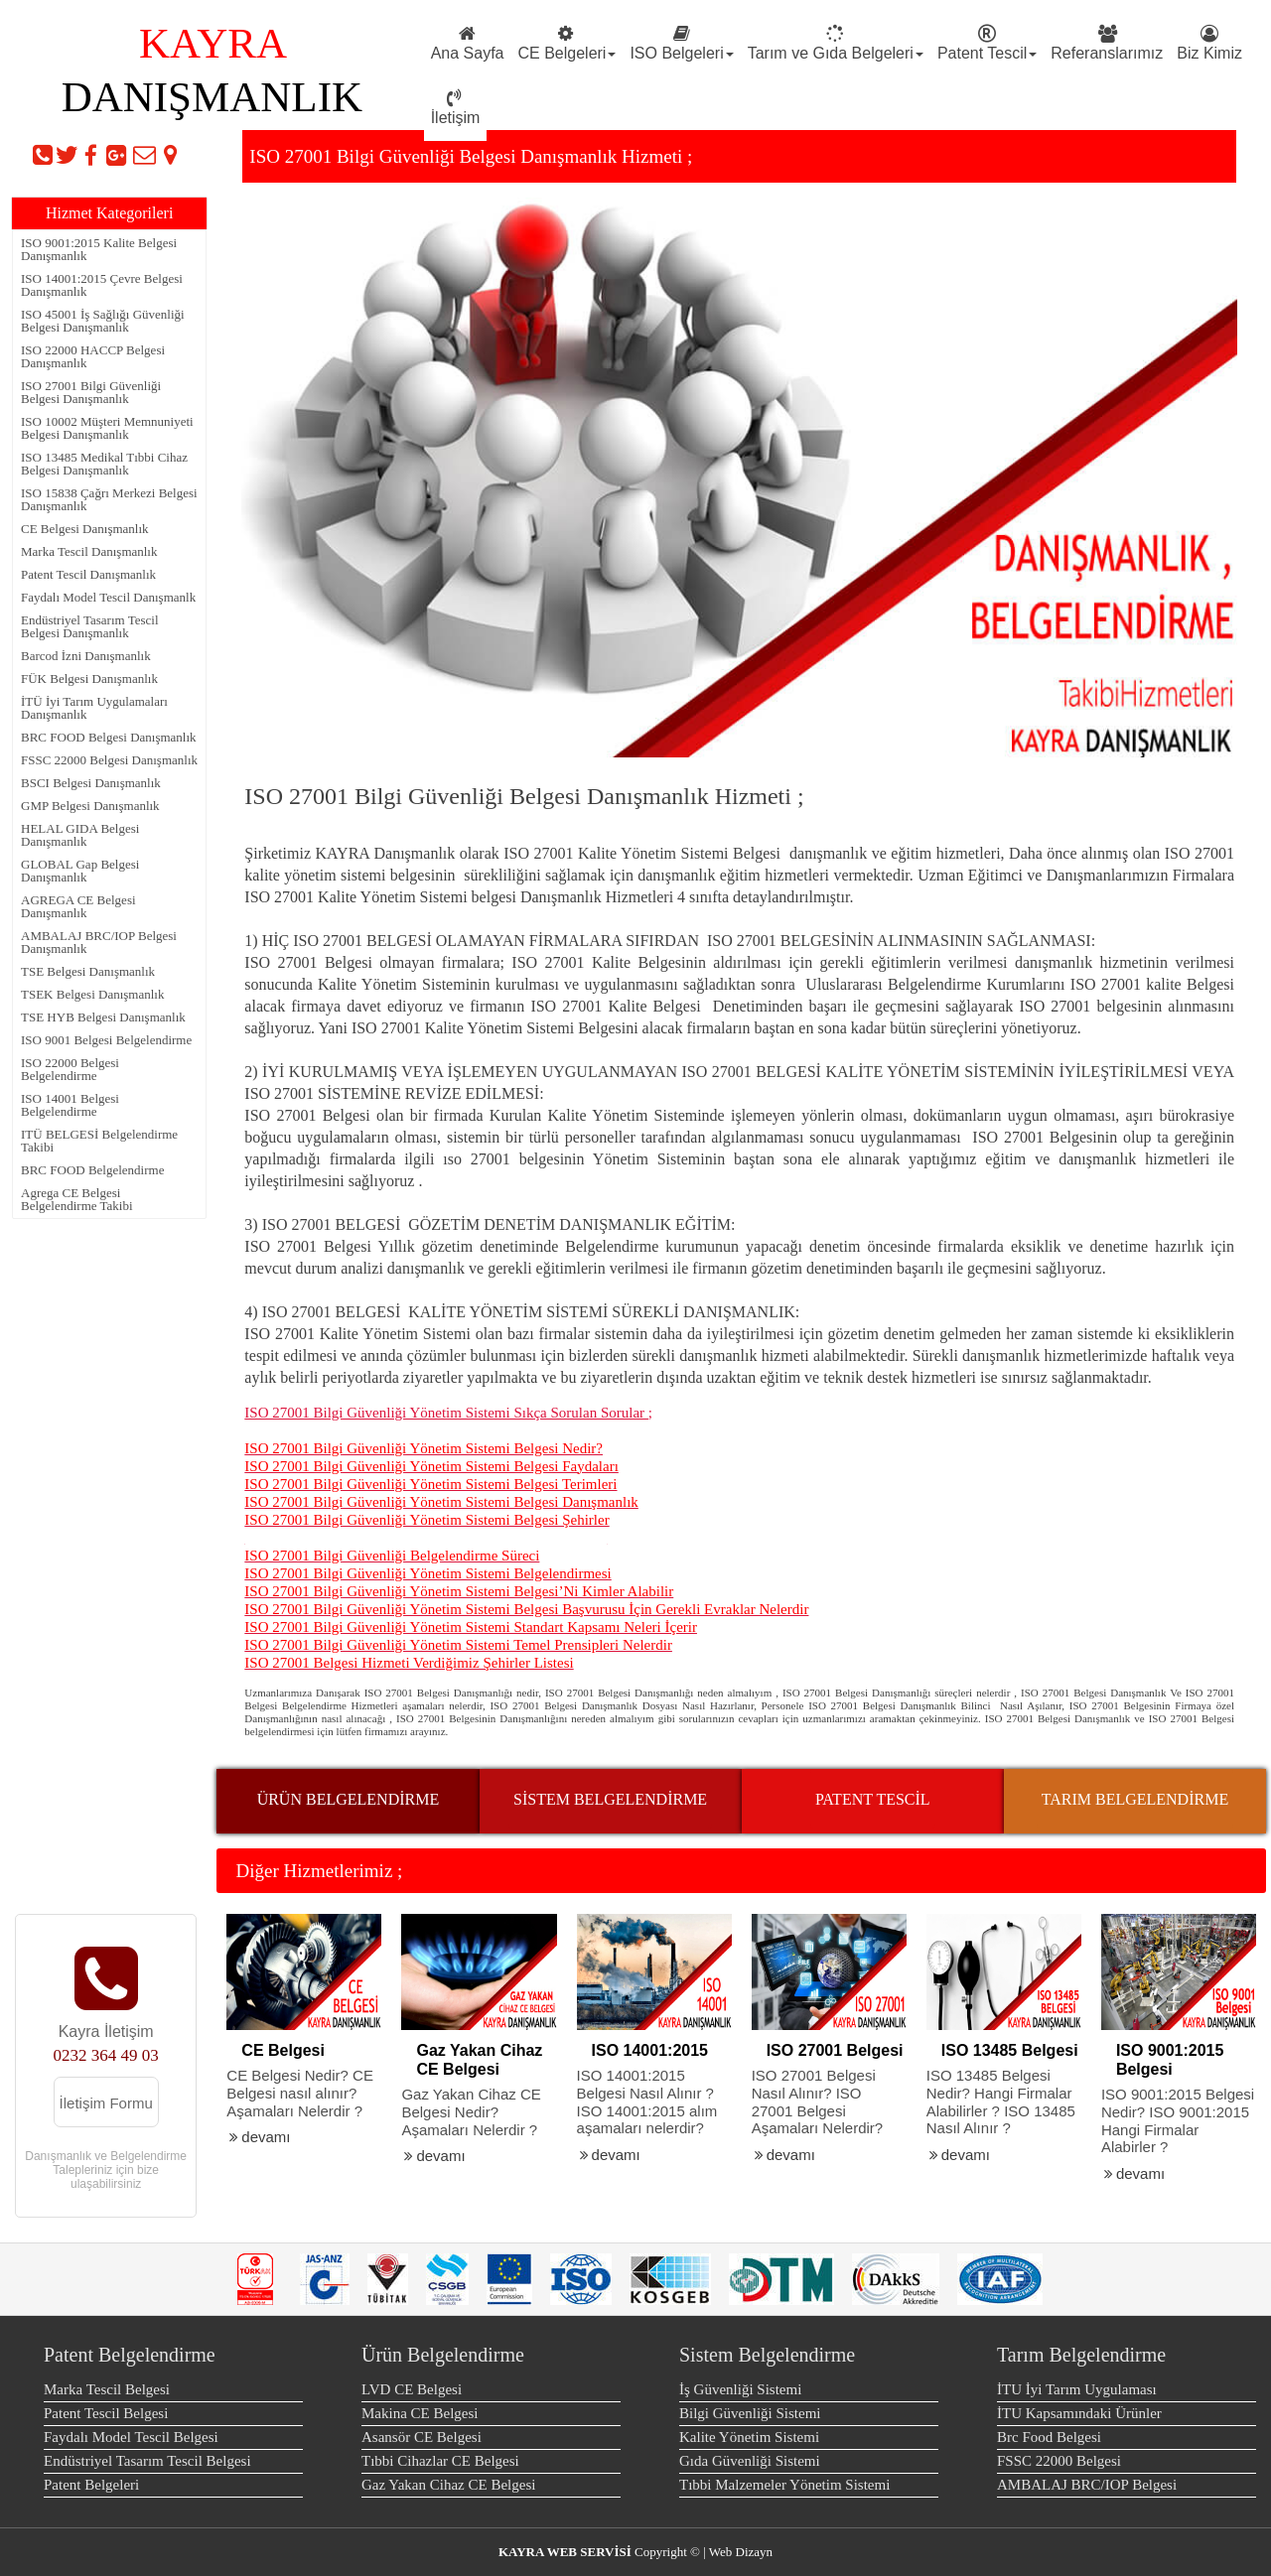  Describe the element at coordinates (131, 2437) in the screenshot. I see `Faydalı Model Tescil Belgesi [menuitem]` at that location.